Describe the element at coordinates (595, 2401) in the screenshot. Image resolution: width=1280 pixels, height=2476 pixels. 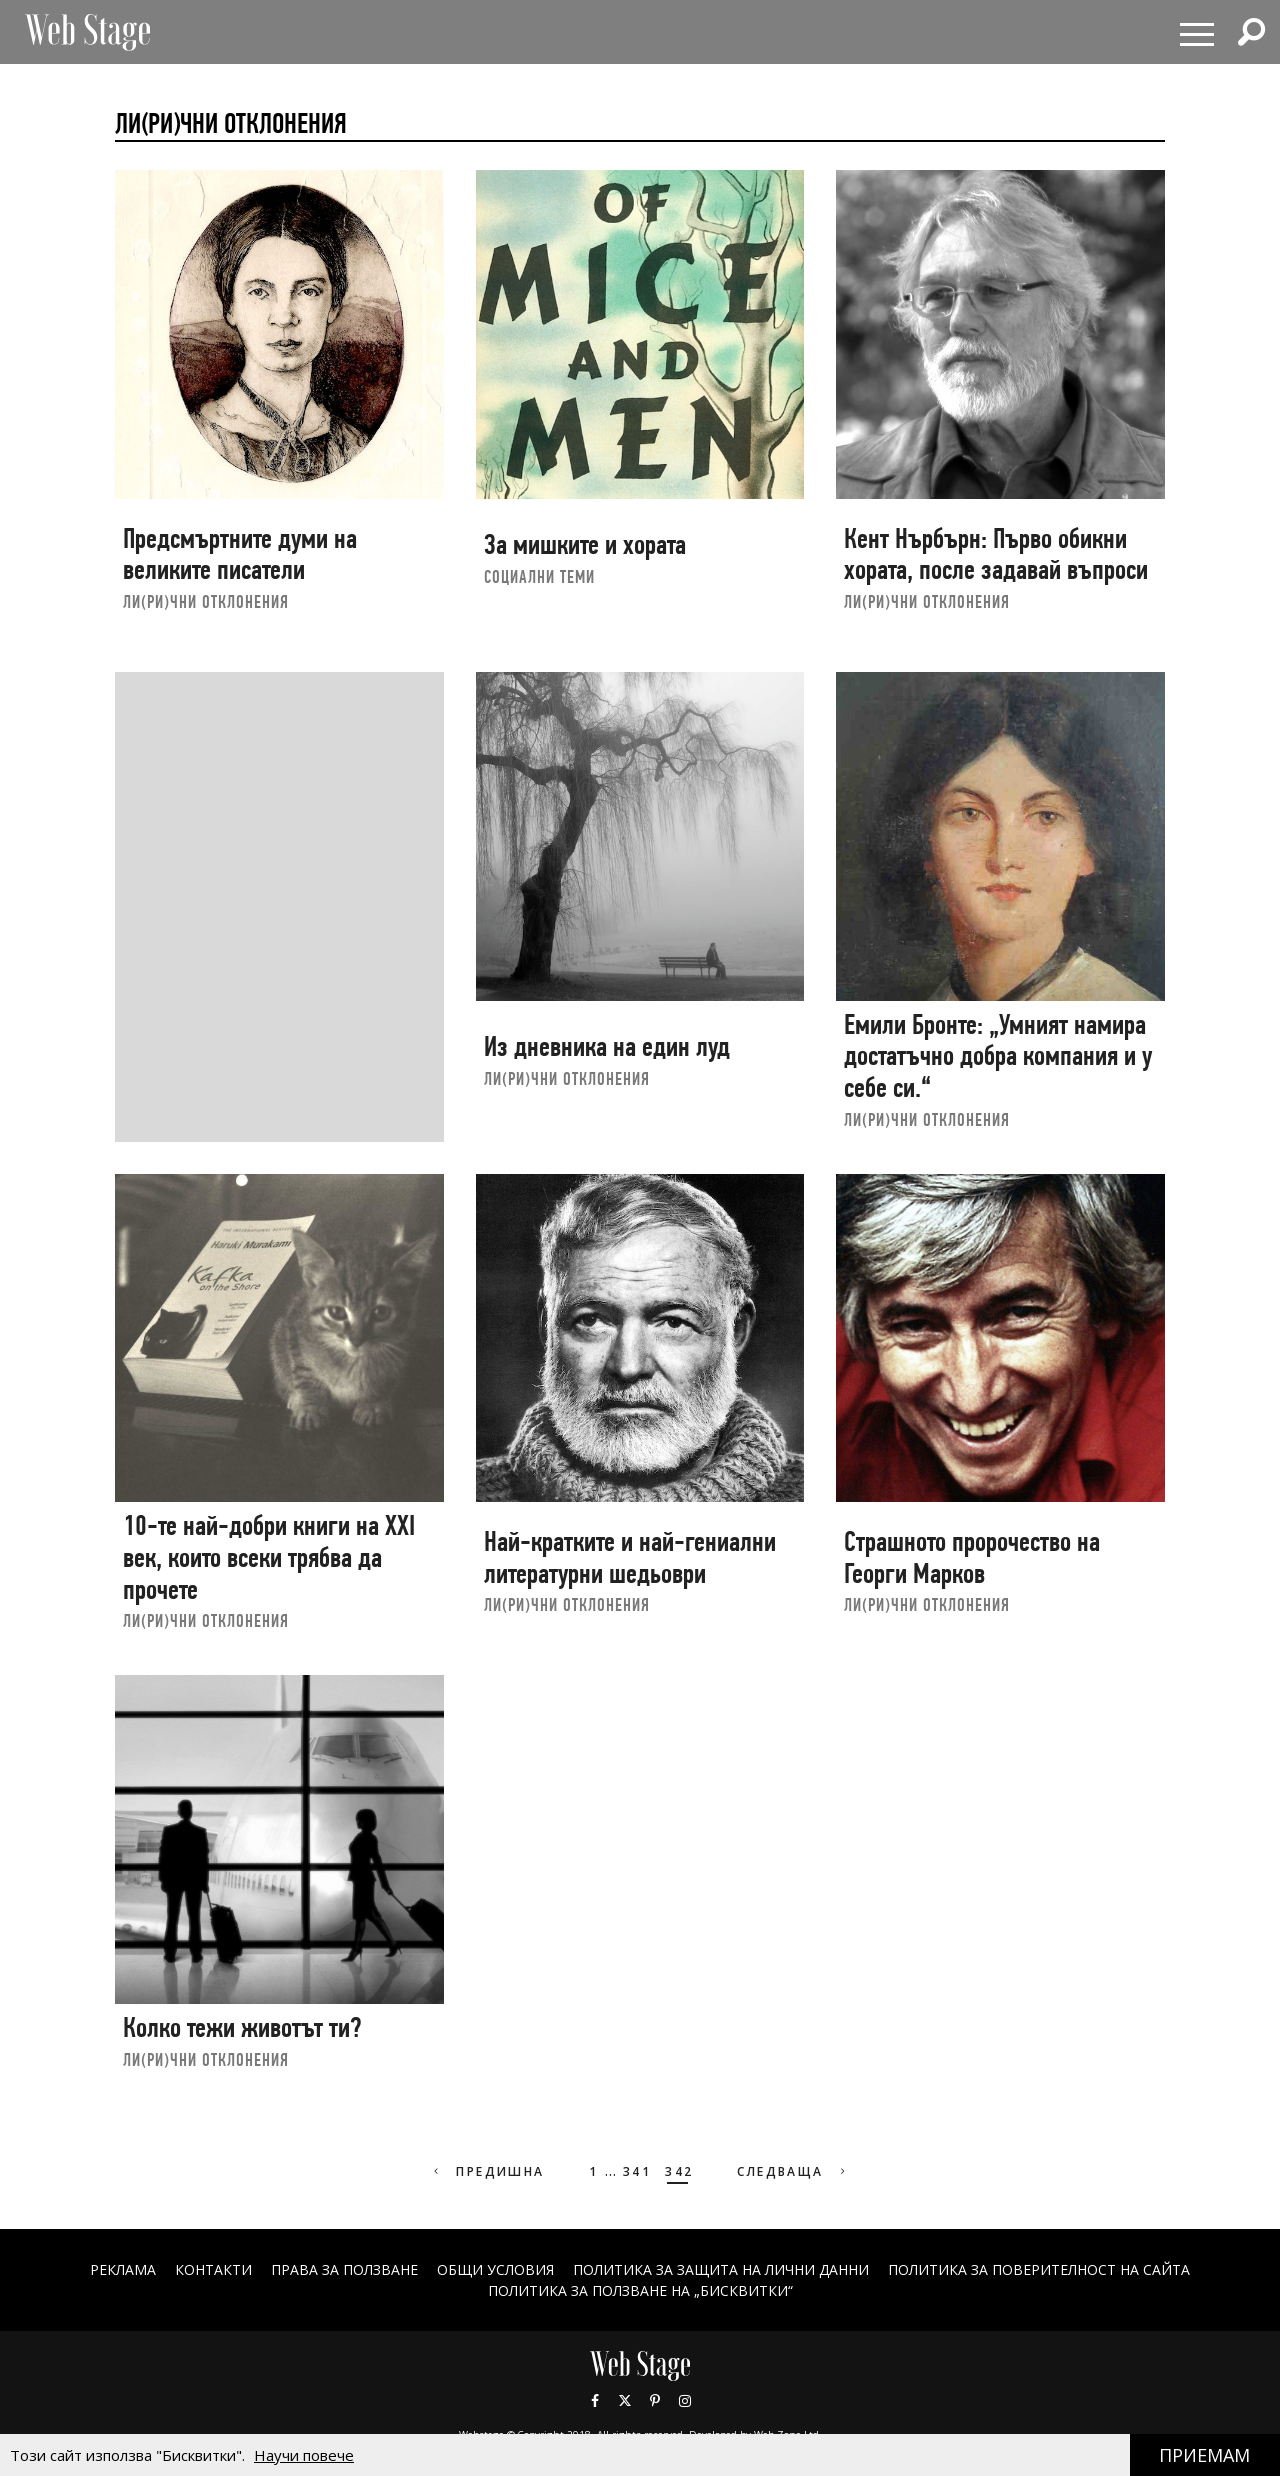
I see `Facebook` at that location.